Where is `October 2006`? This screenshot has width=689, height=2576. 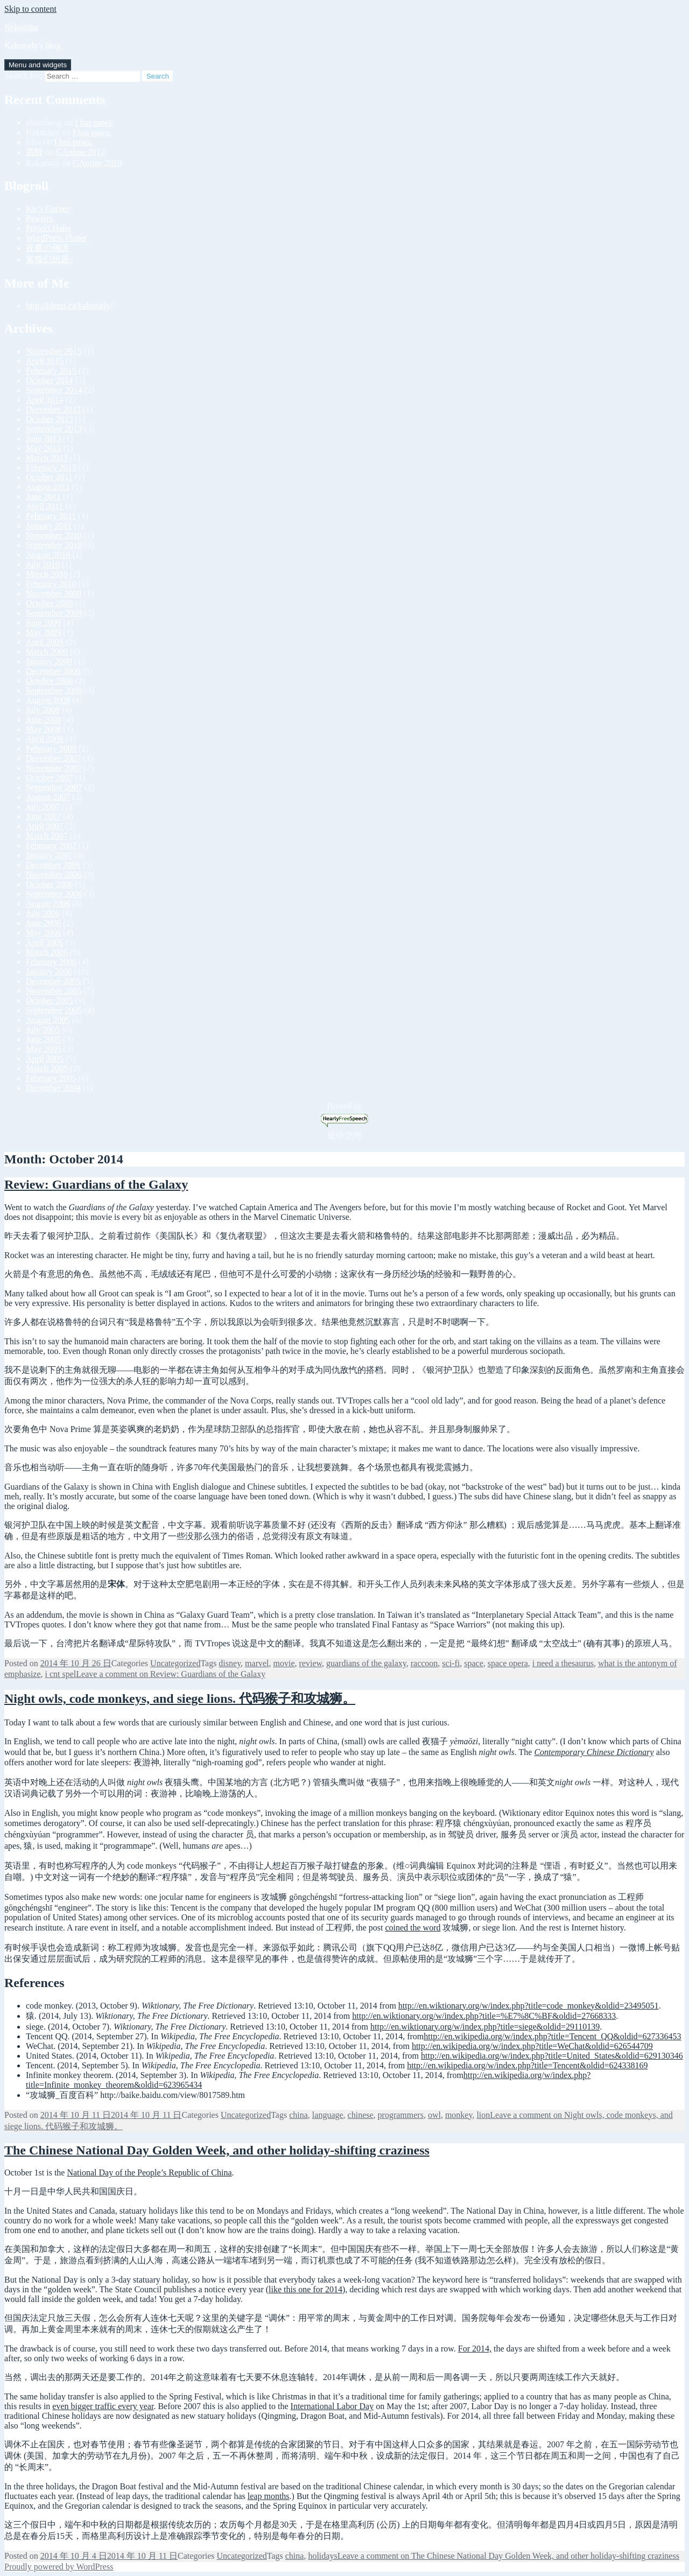 October 2006 is located at coordinates (49, 884).